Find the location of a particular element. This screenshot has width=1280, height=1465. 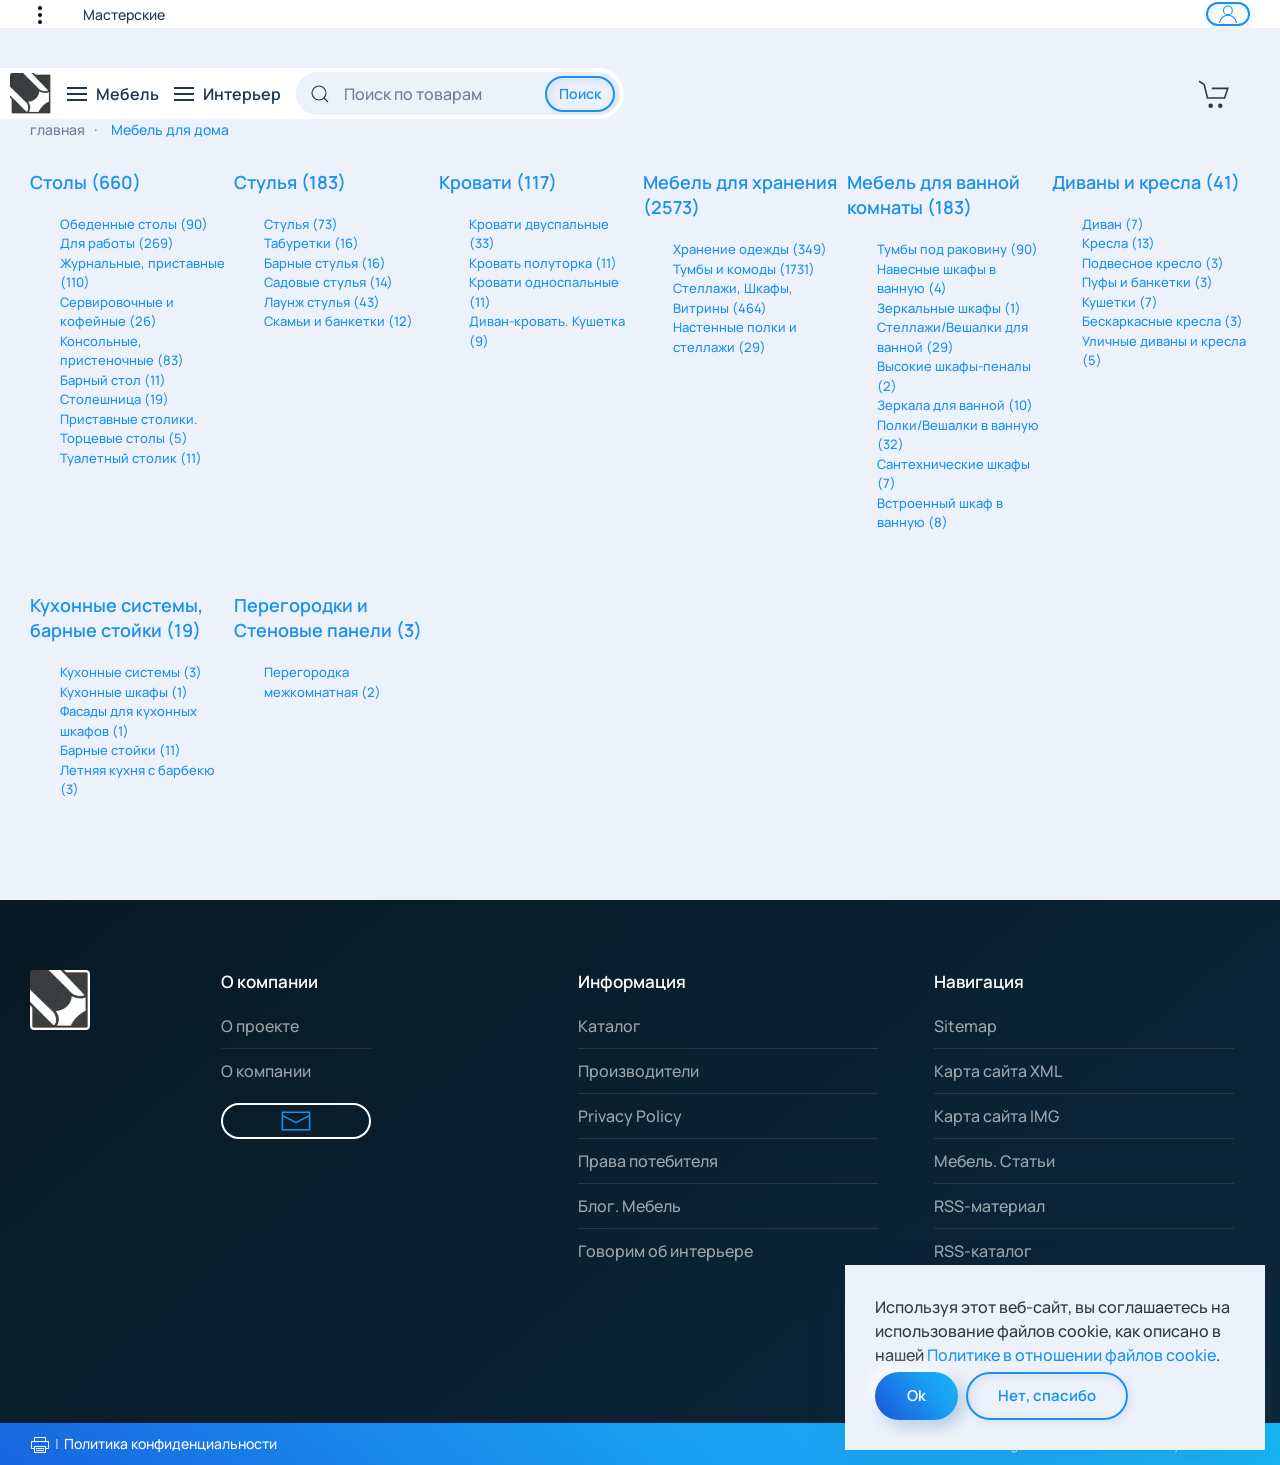

Политике в отношении файлов cookie is located at coordinates (1071, 1355).